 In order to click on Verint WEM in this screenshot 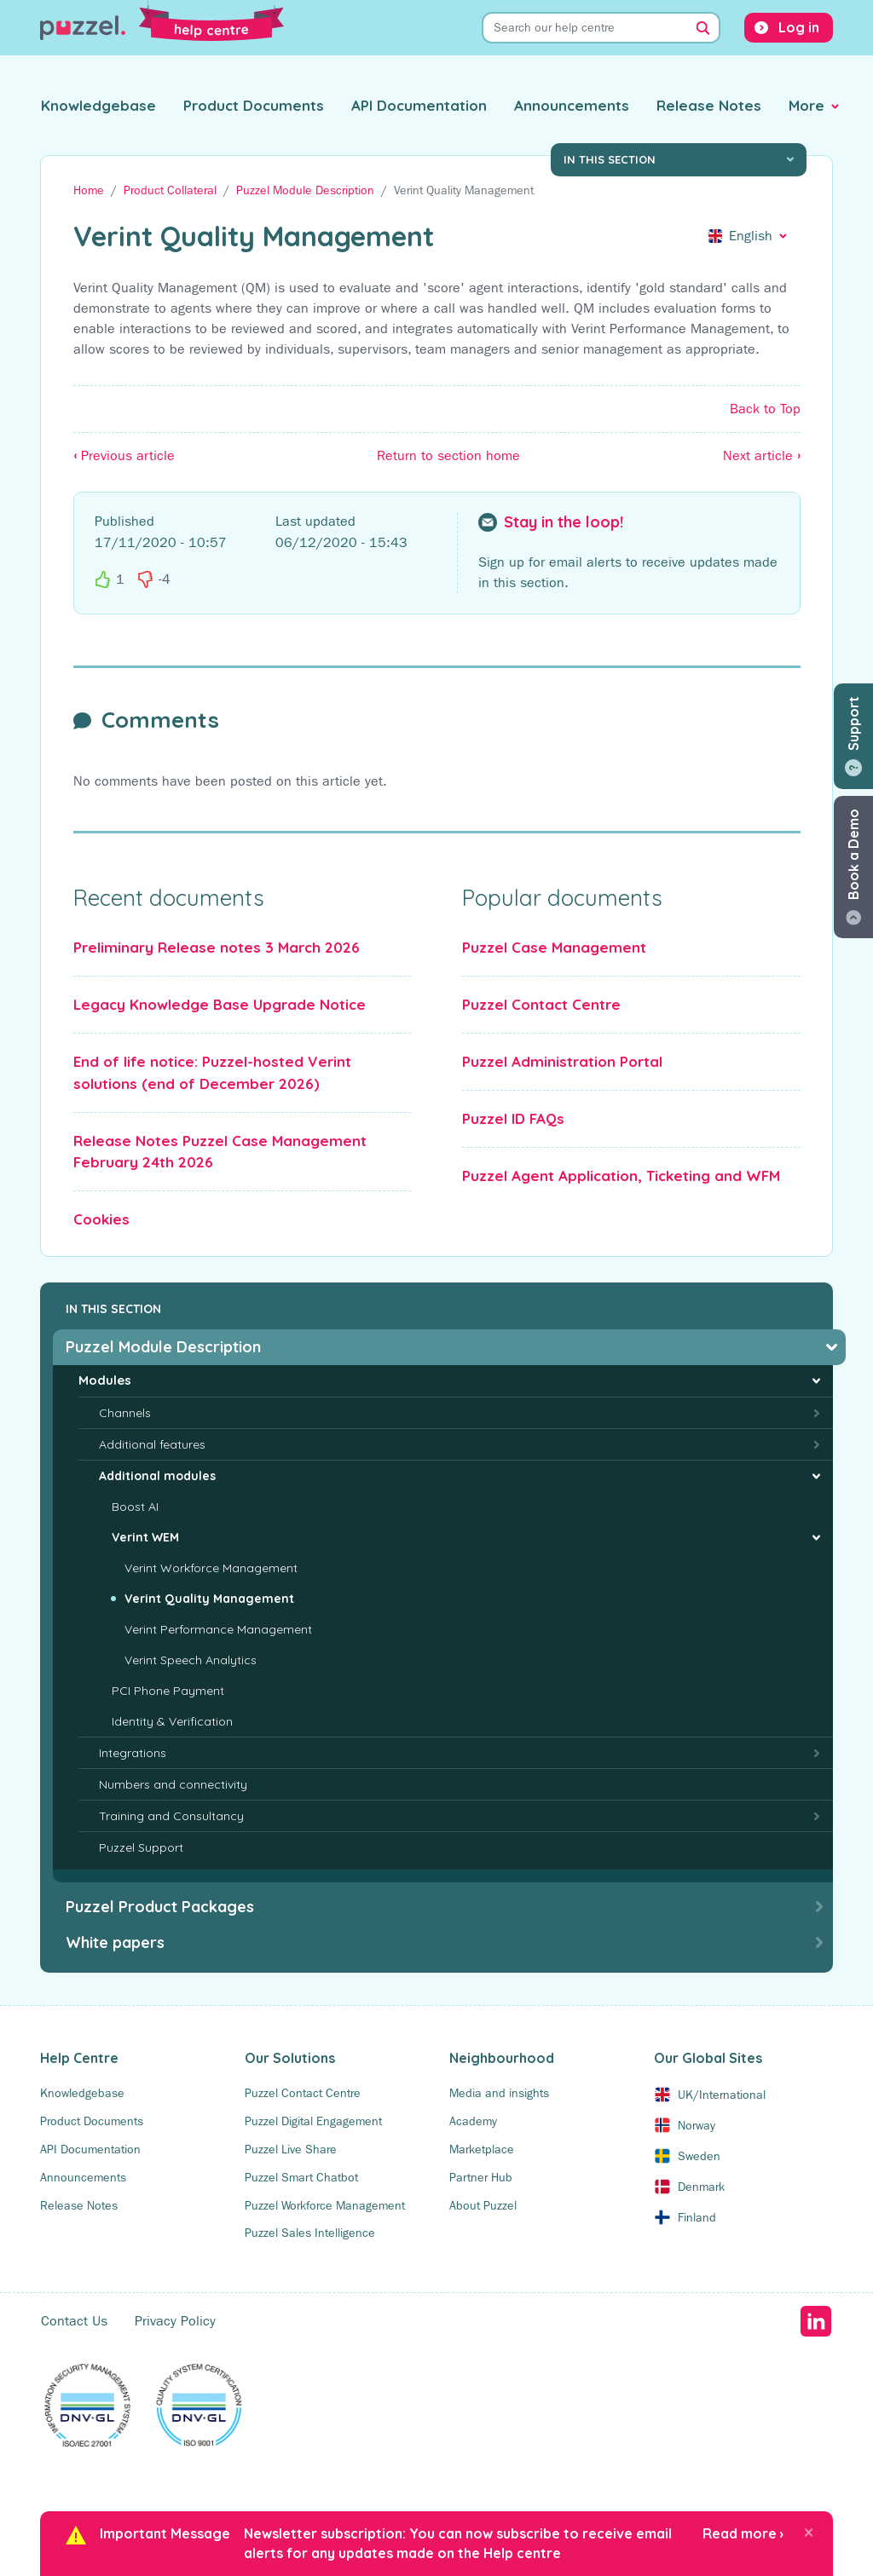, I will do `click(145, 1537)`.